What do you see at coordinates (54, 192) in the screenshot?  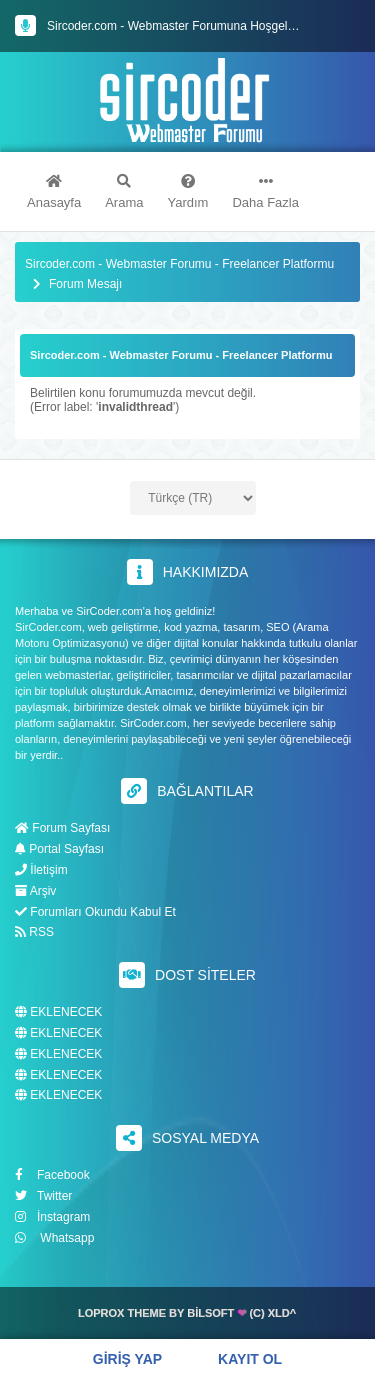 I see `Anasayfa` at bounding box center [54, 192].